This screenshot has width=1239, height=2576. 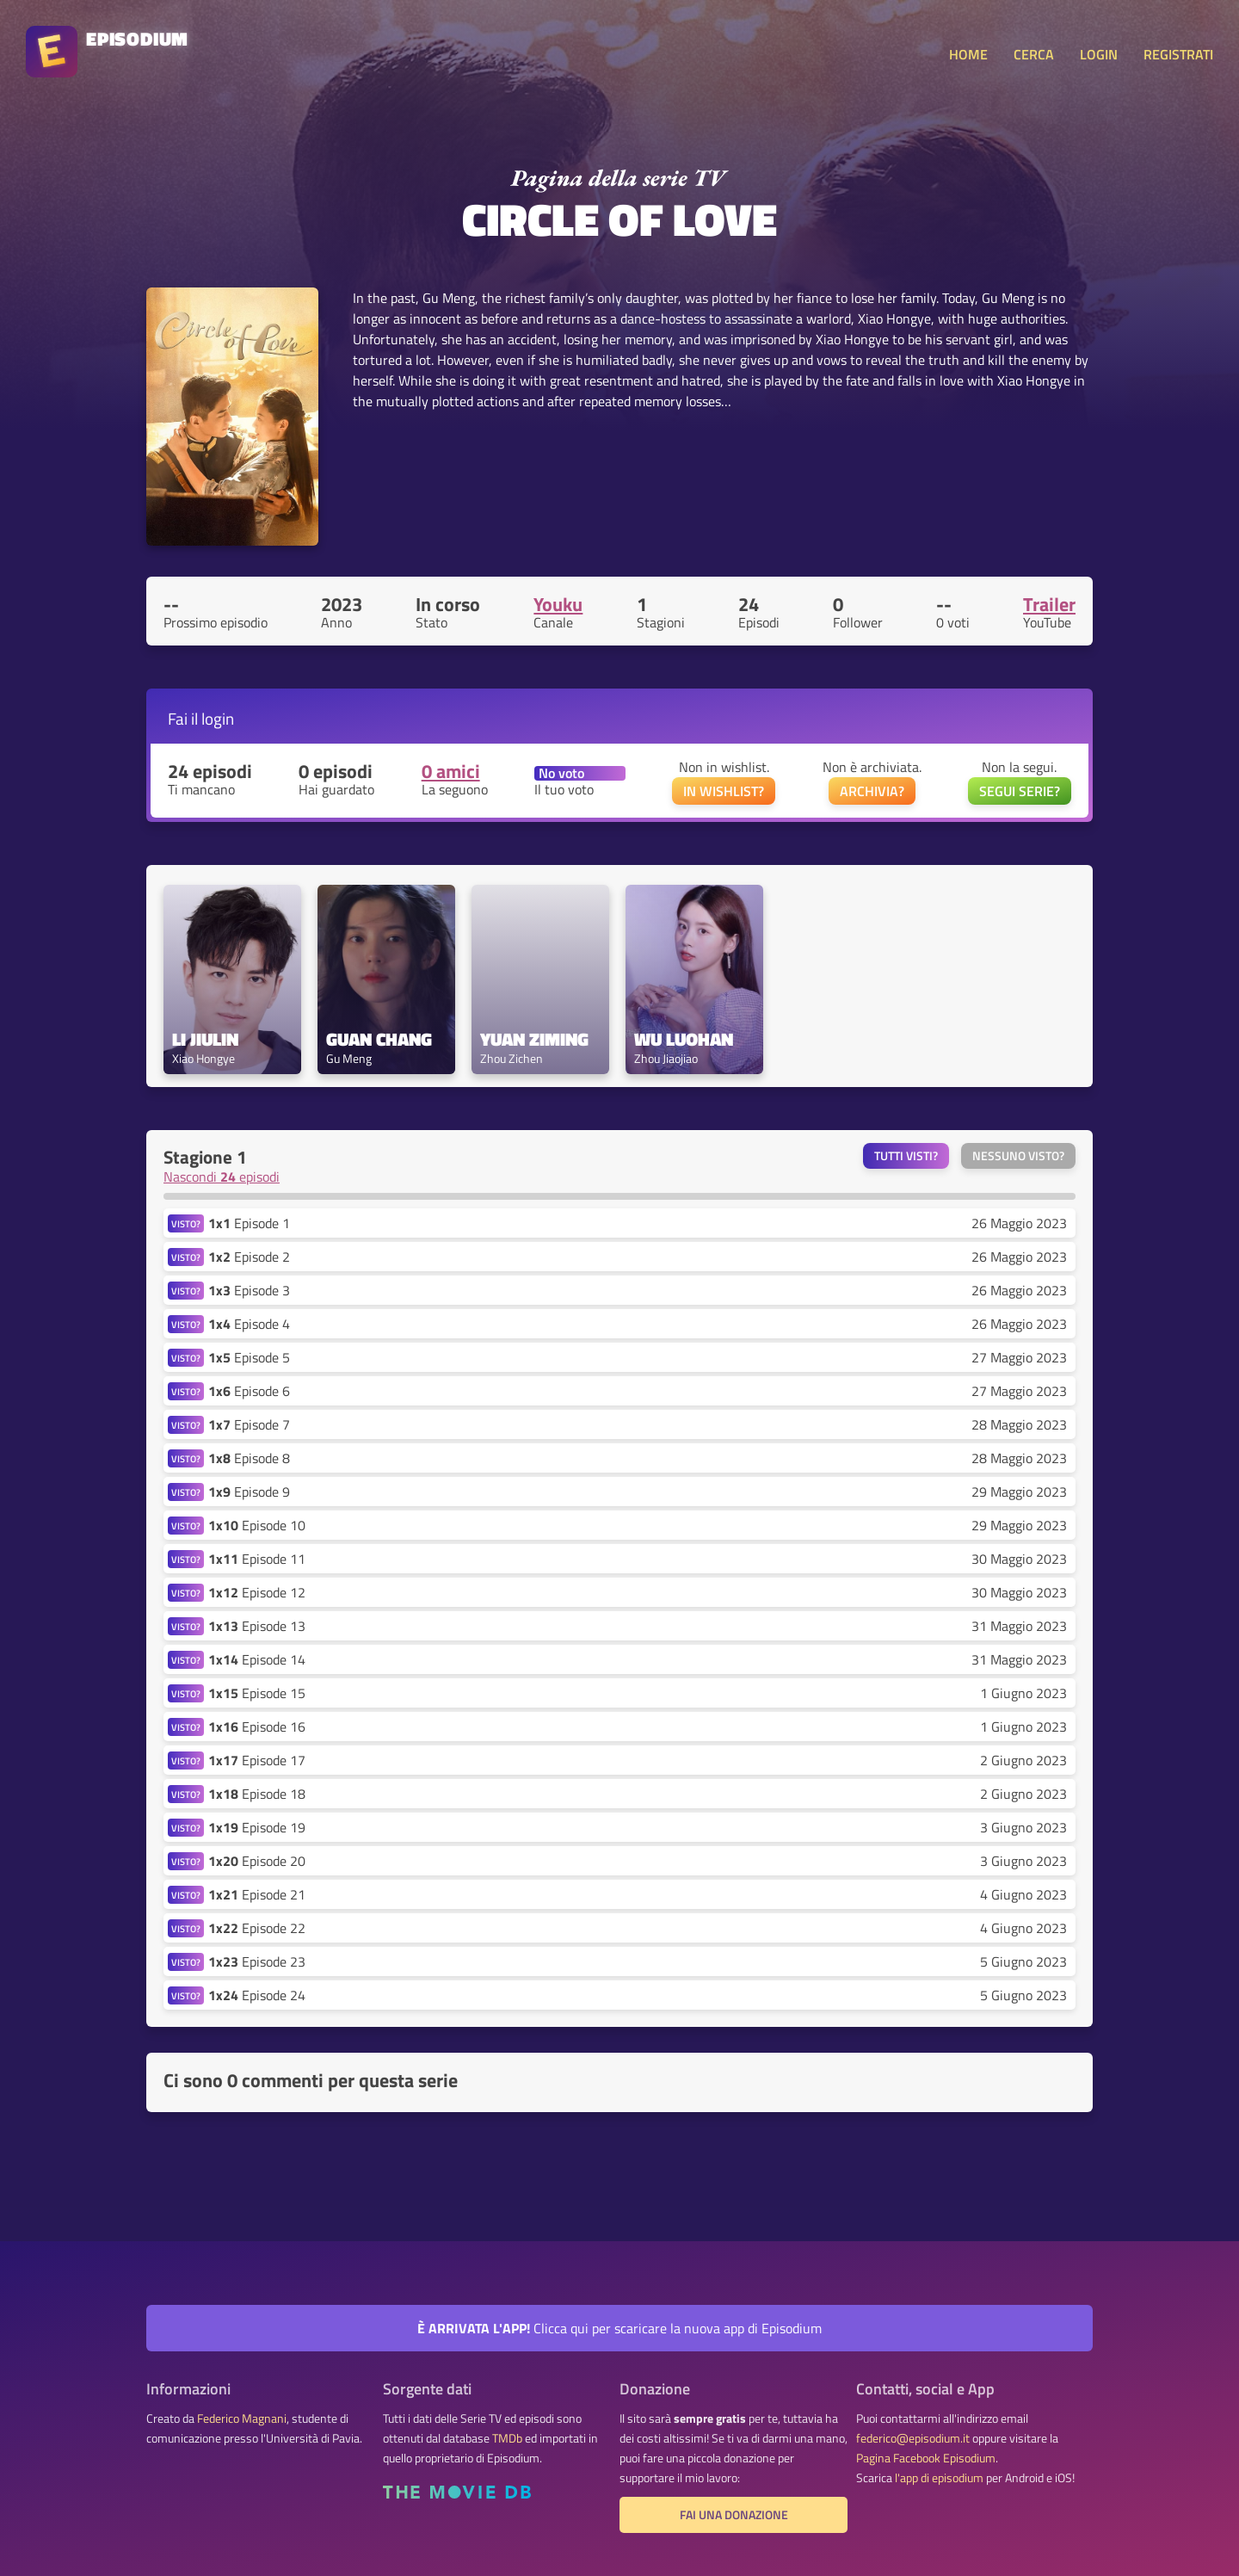 What do you see at coordinates (1019, 791) in the screenshot?
I see `SEGUI SERIE?` at bounding box center [1019, 791].